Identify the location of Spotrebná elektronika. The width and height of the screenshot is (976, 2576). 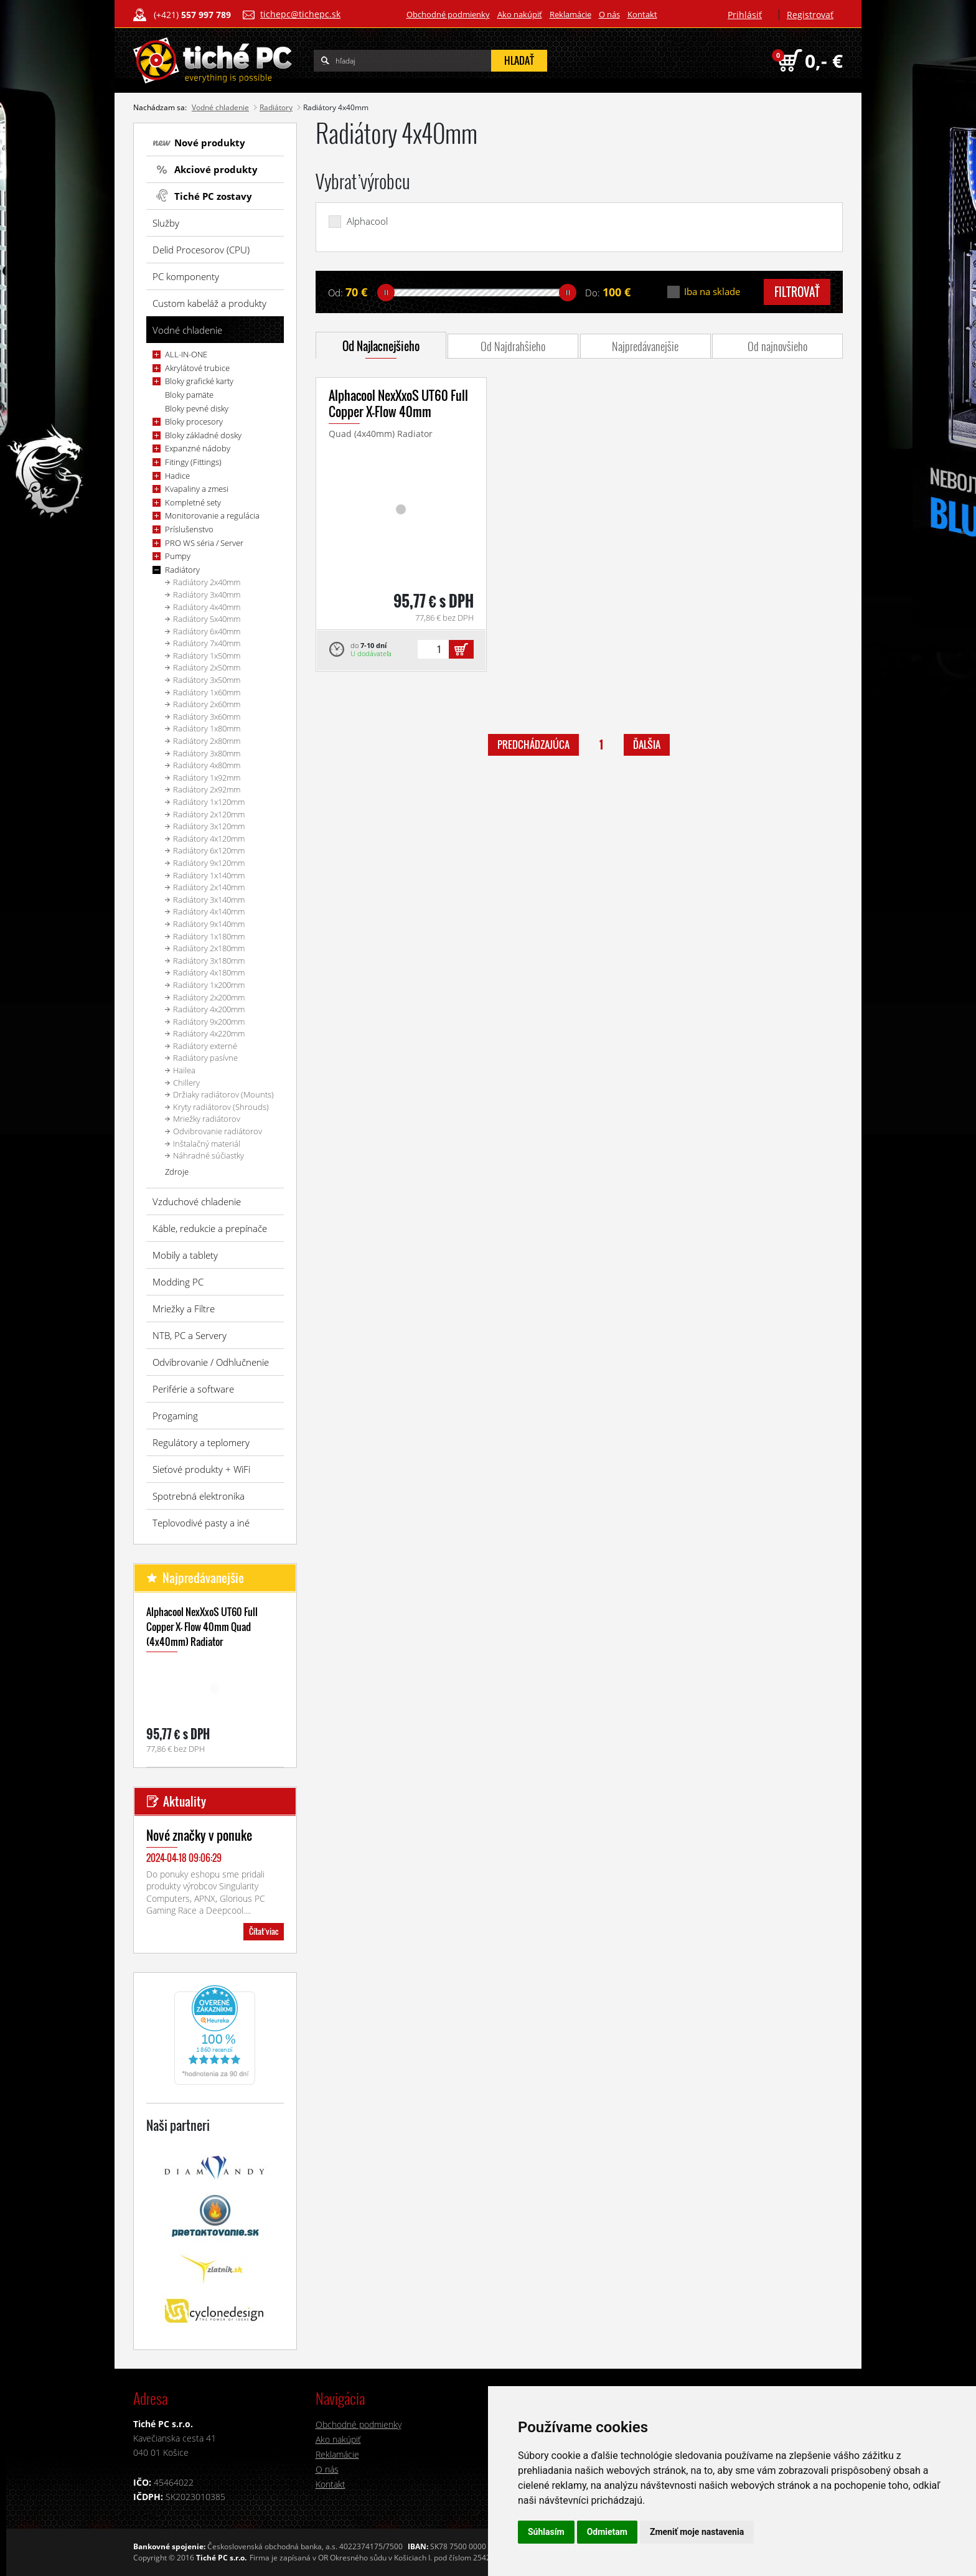
(198, 1496).